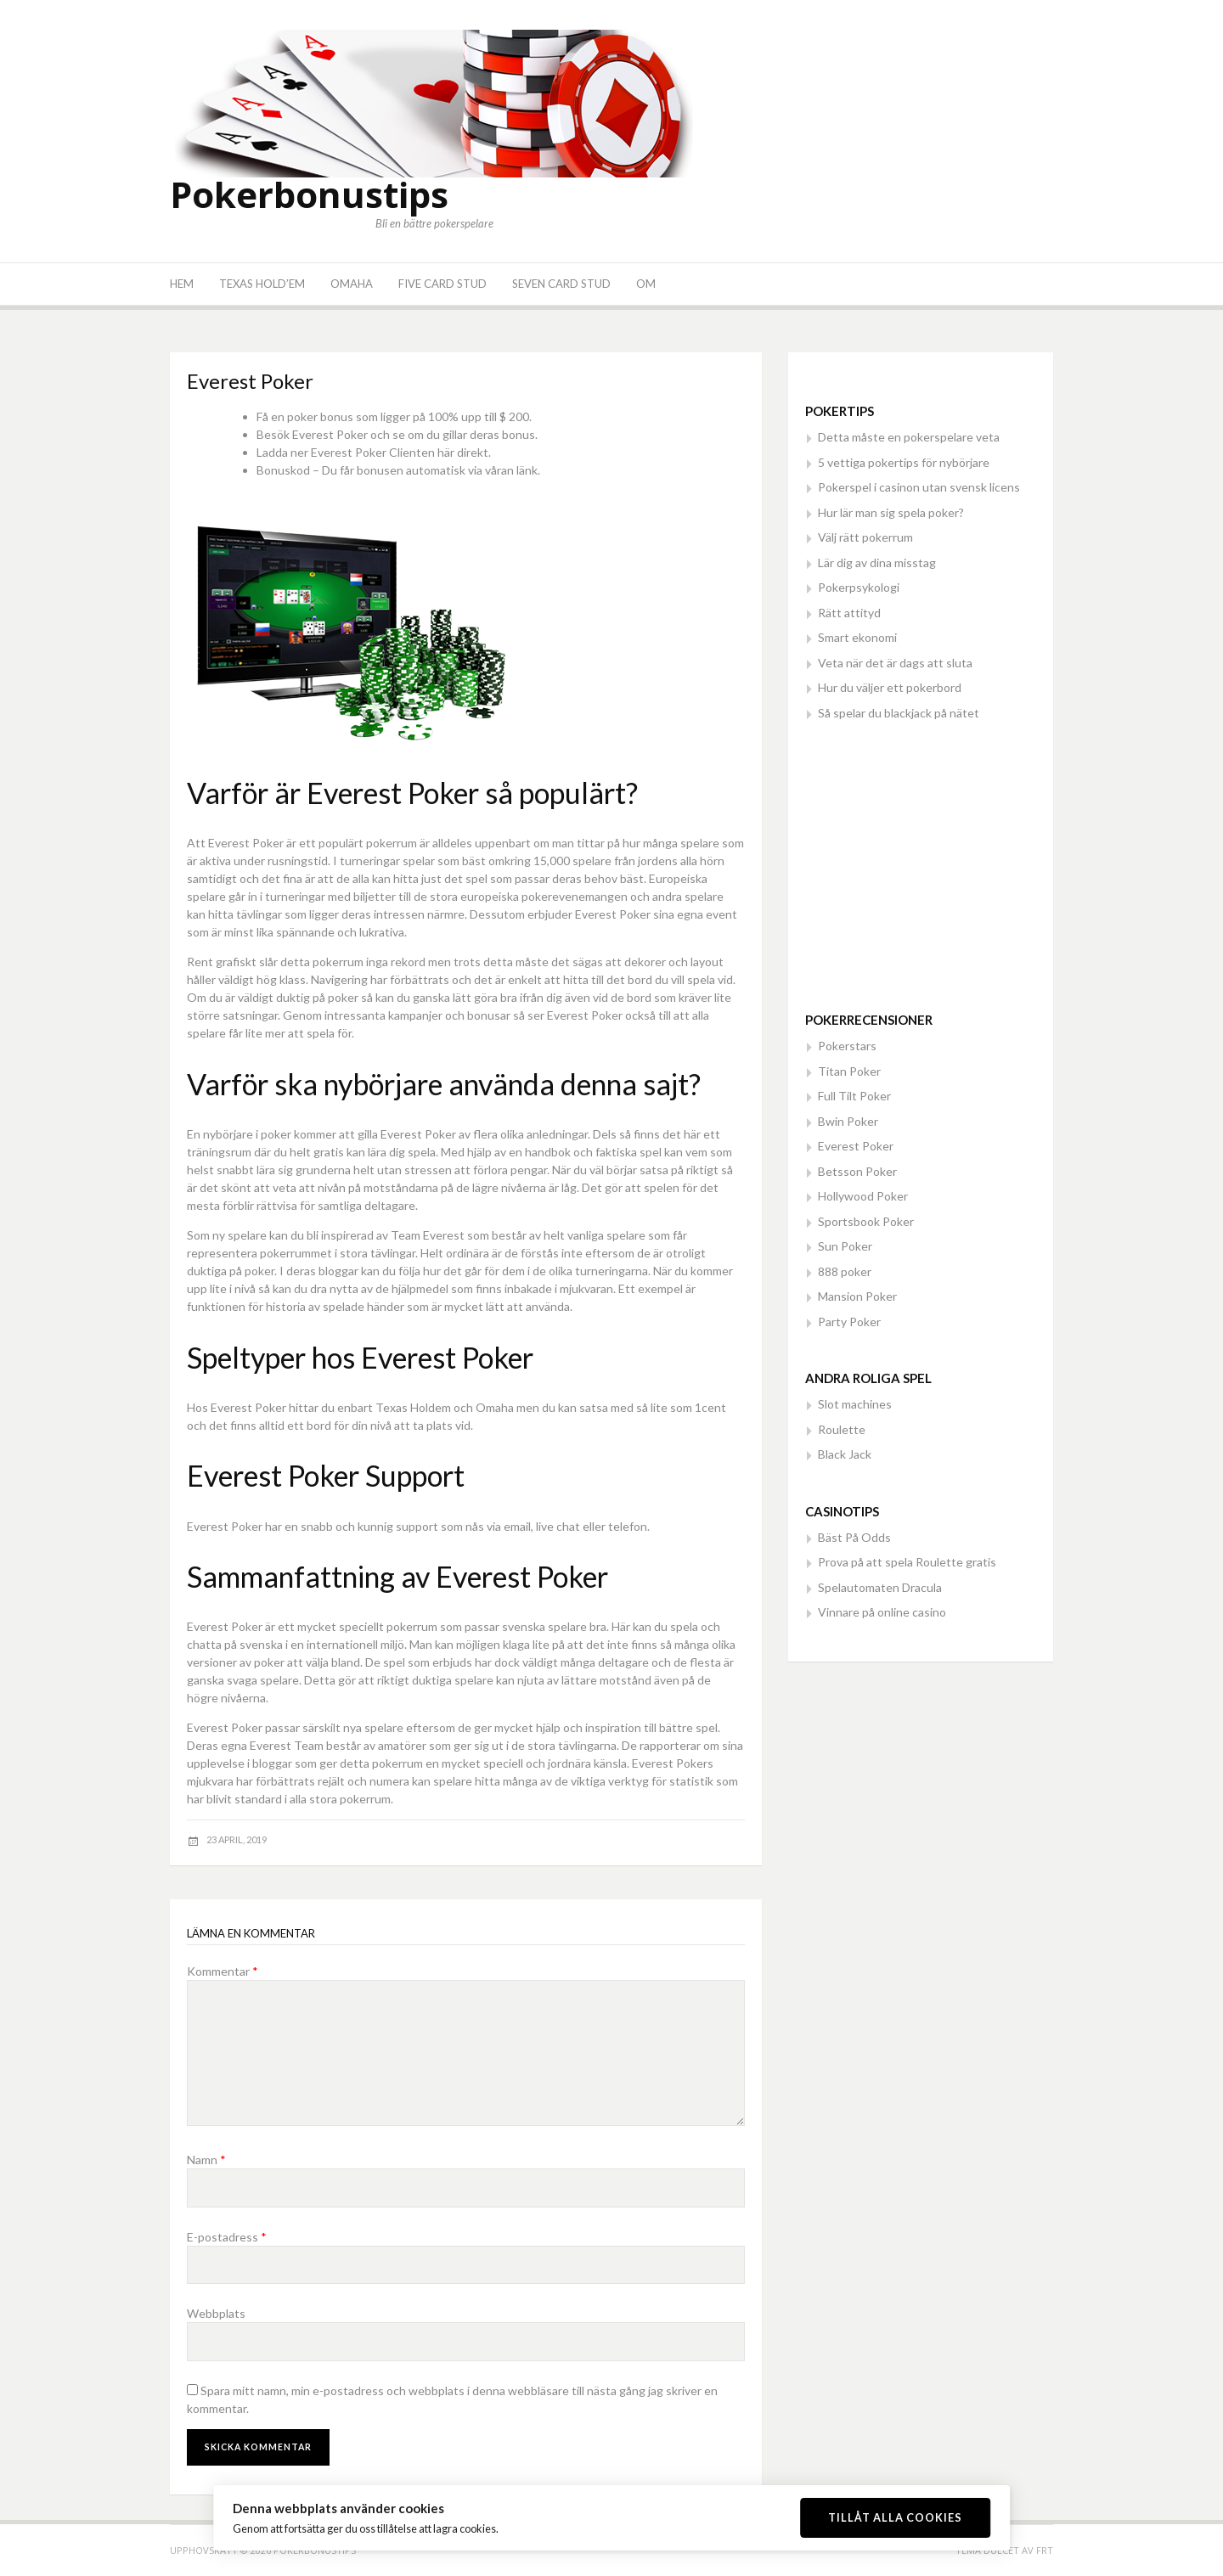  I want to click on Five Card Stud, so click(442, 283).